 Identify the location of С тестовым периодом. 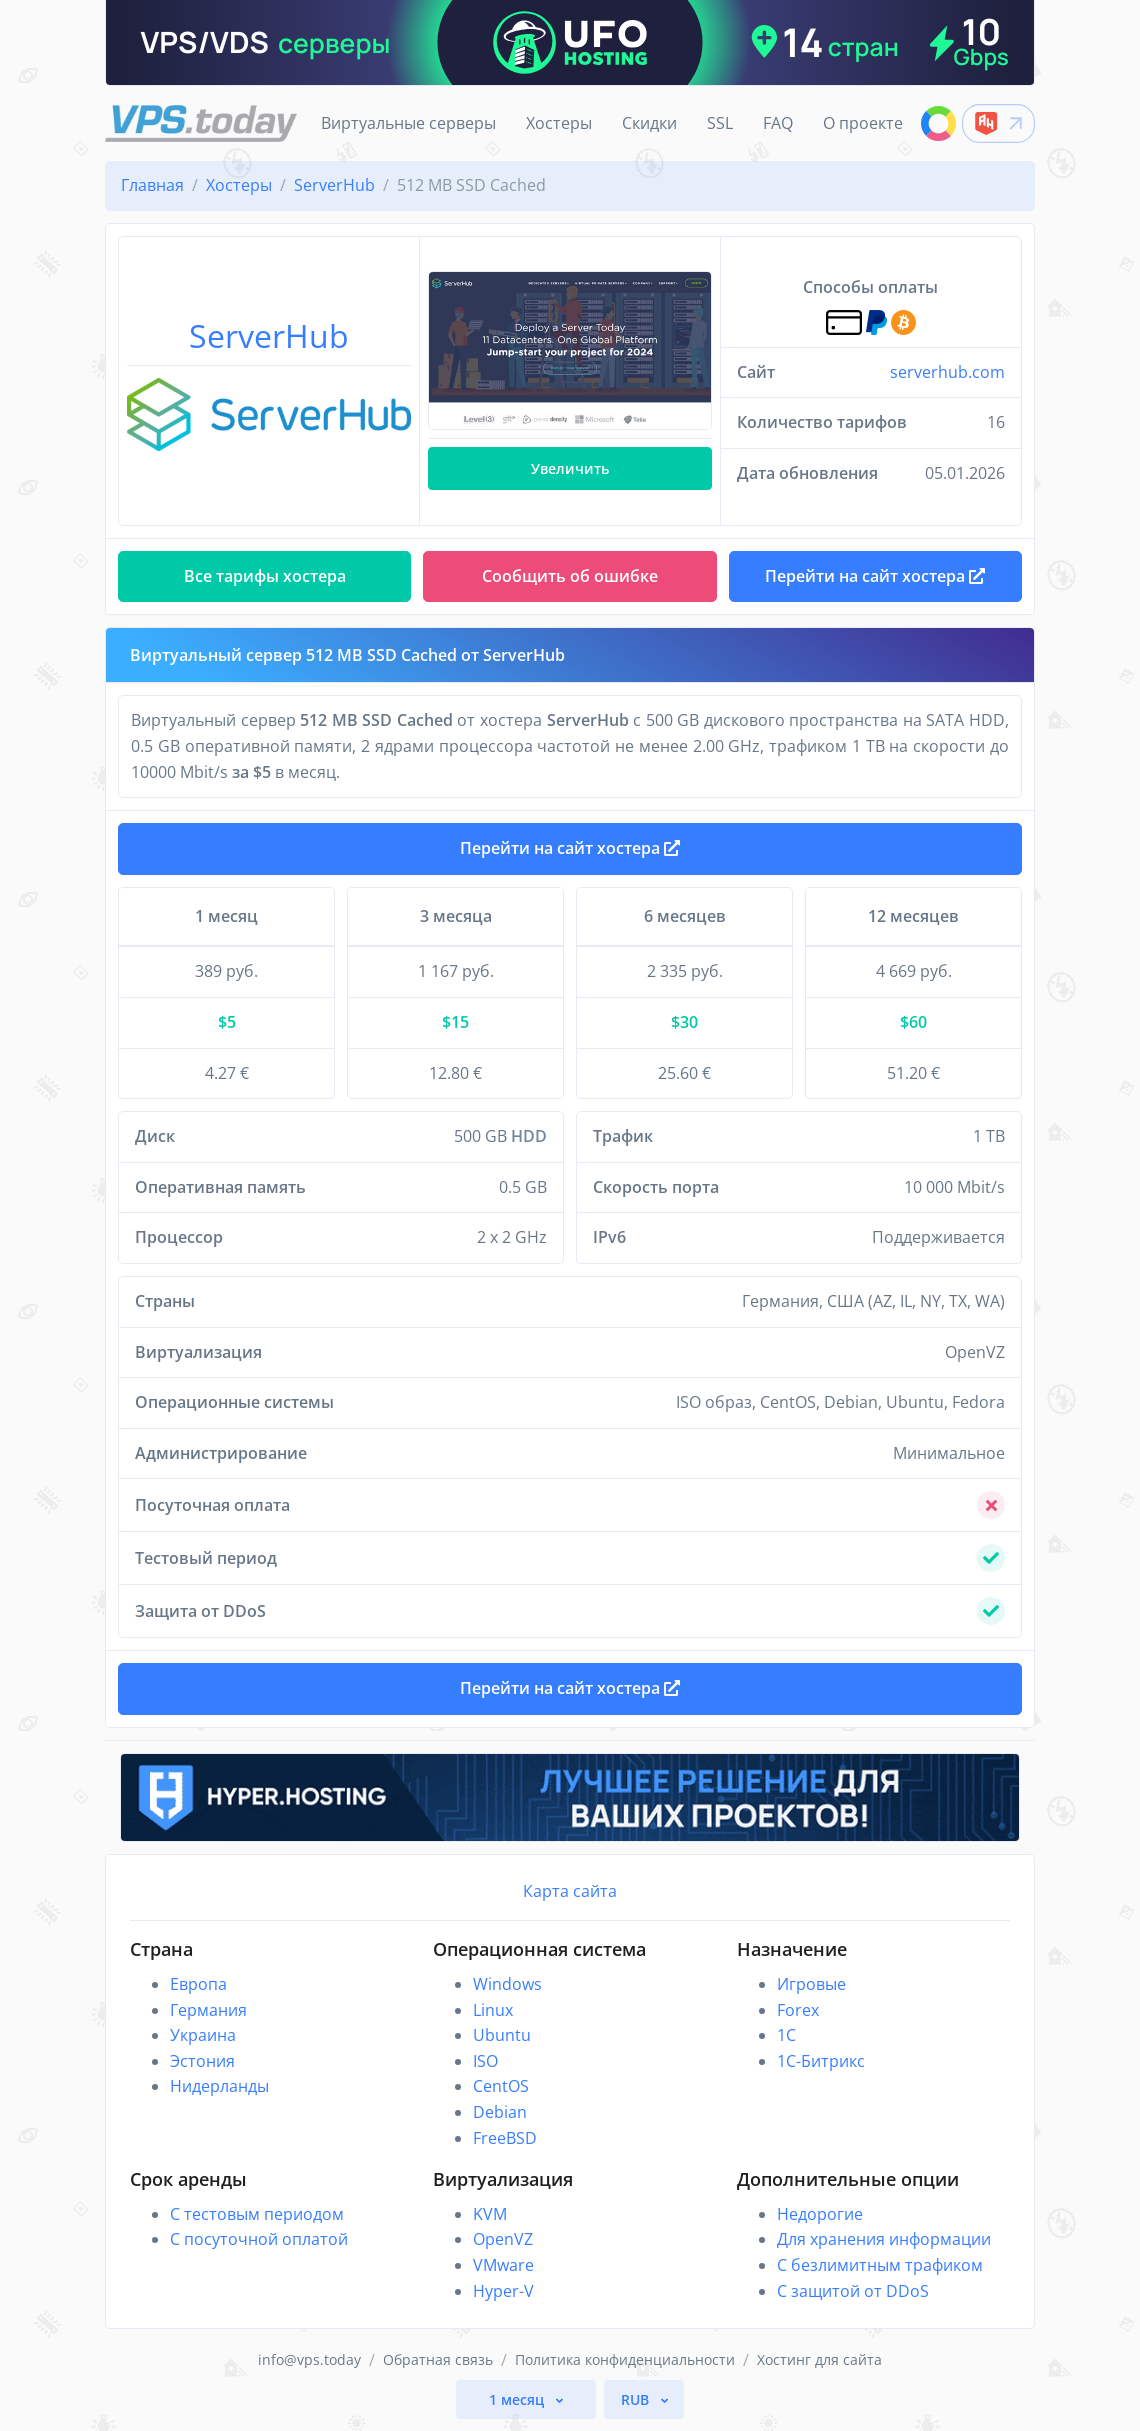
(257, 2214).